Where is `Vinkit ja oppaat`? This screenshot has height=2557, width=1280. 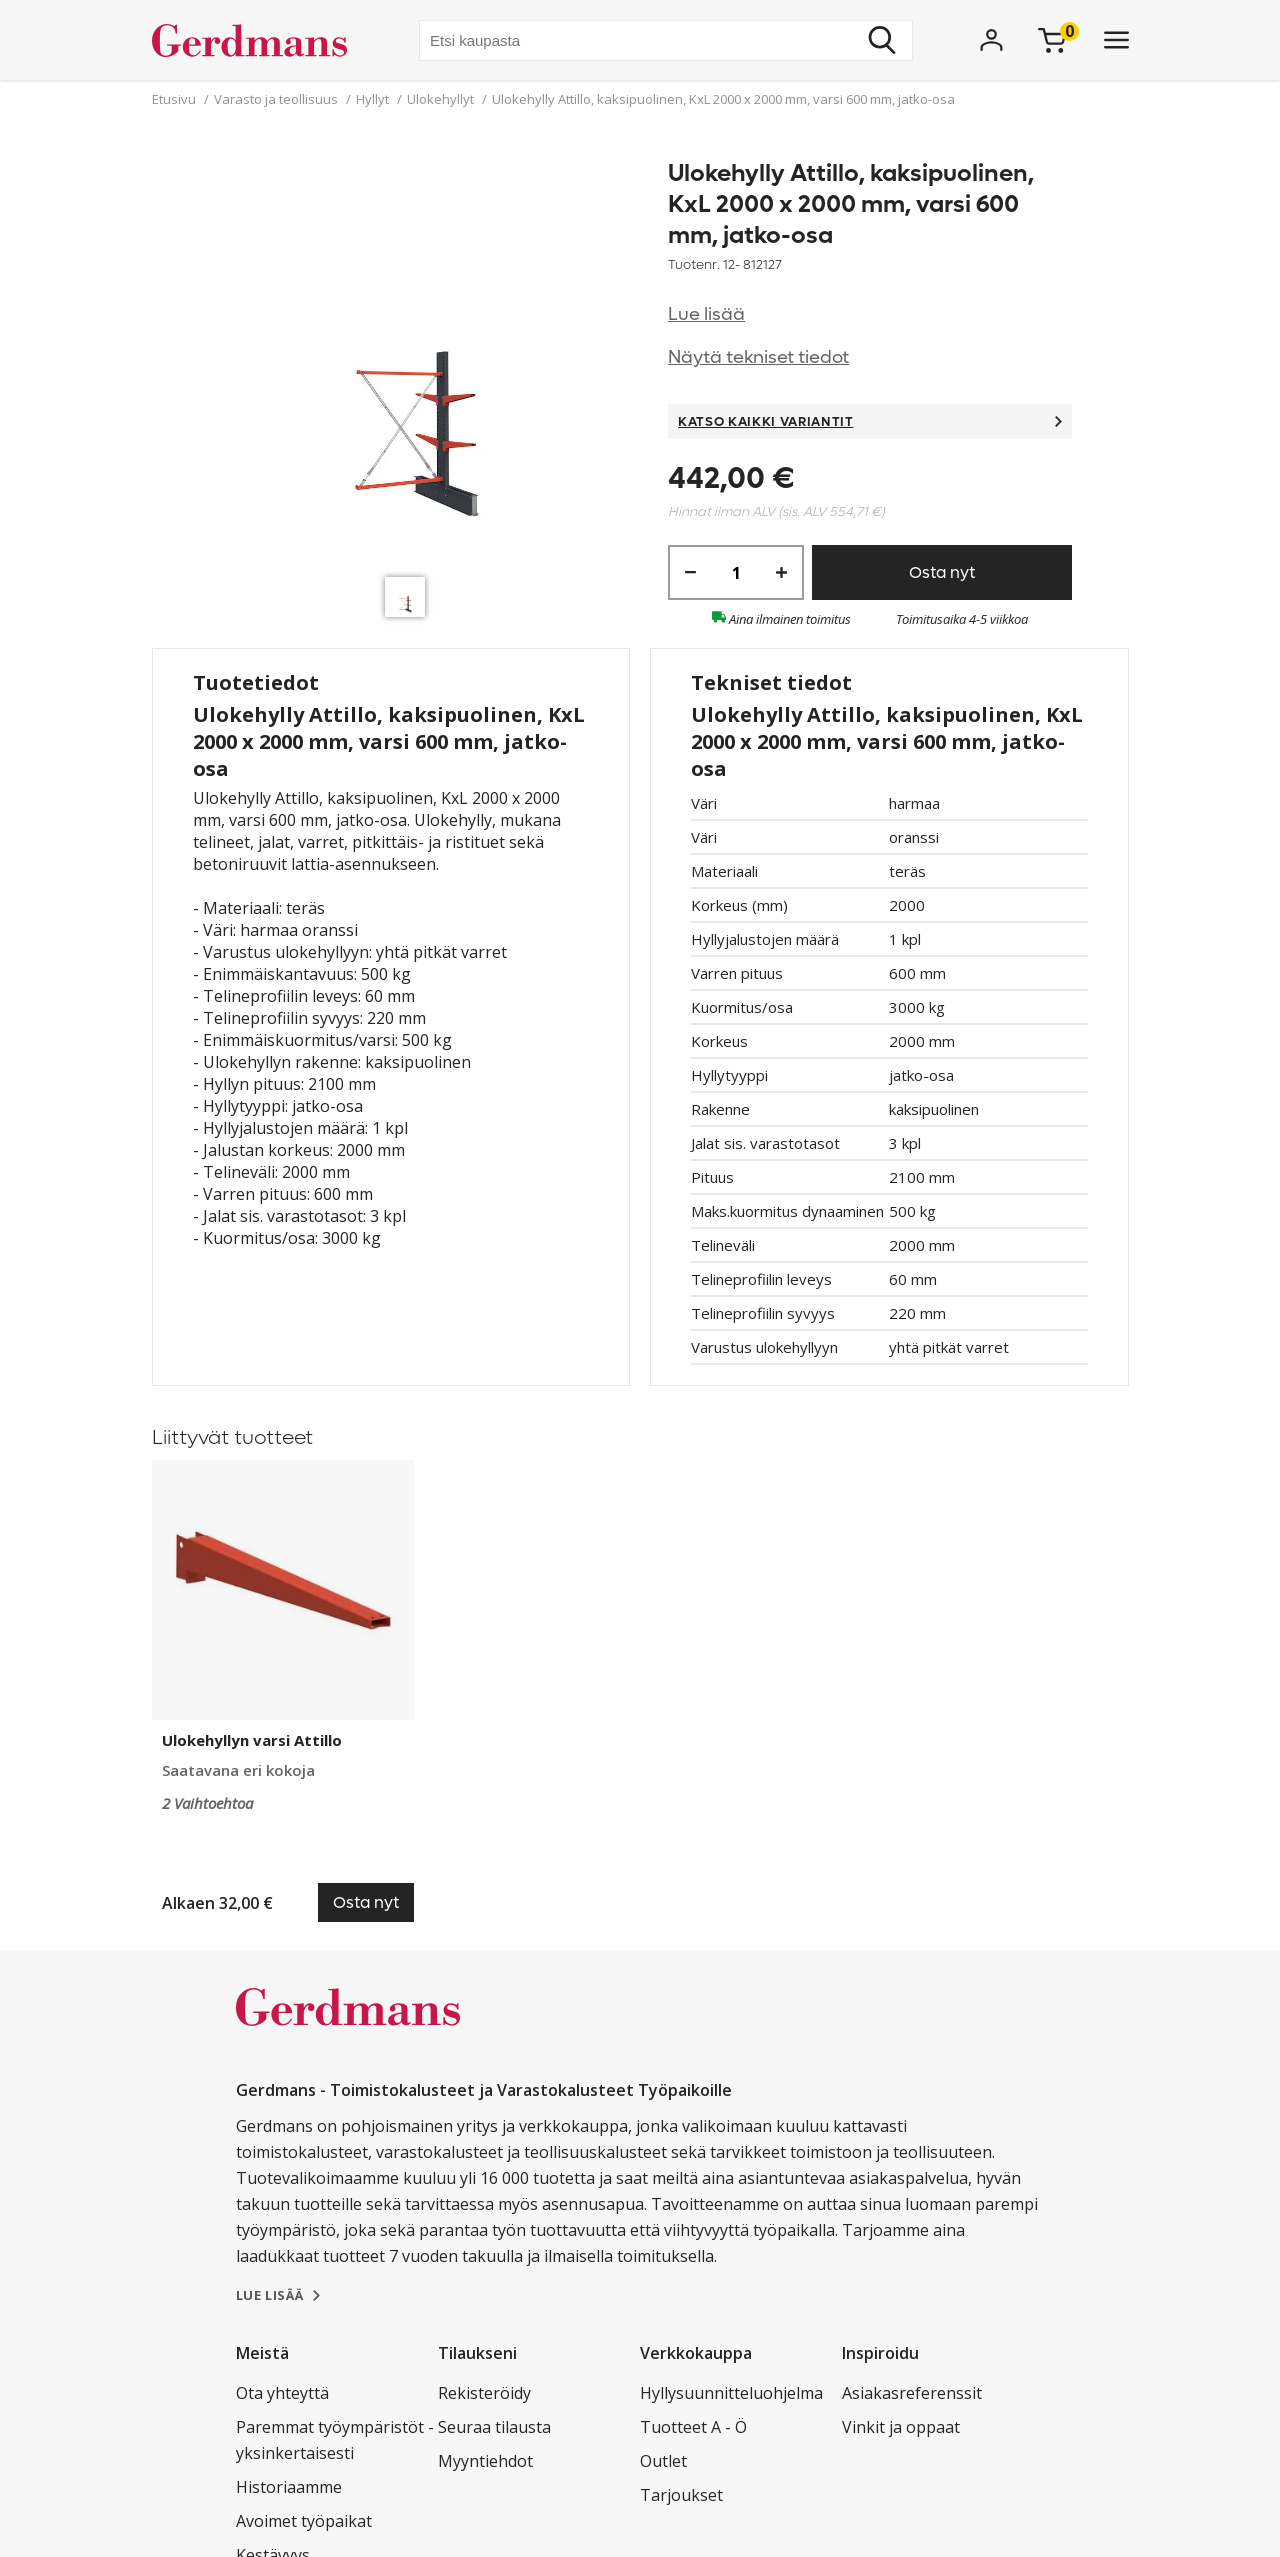
Vinkit ja oppaat is located at coordinates (901, 2427).